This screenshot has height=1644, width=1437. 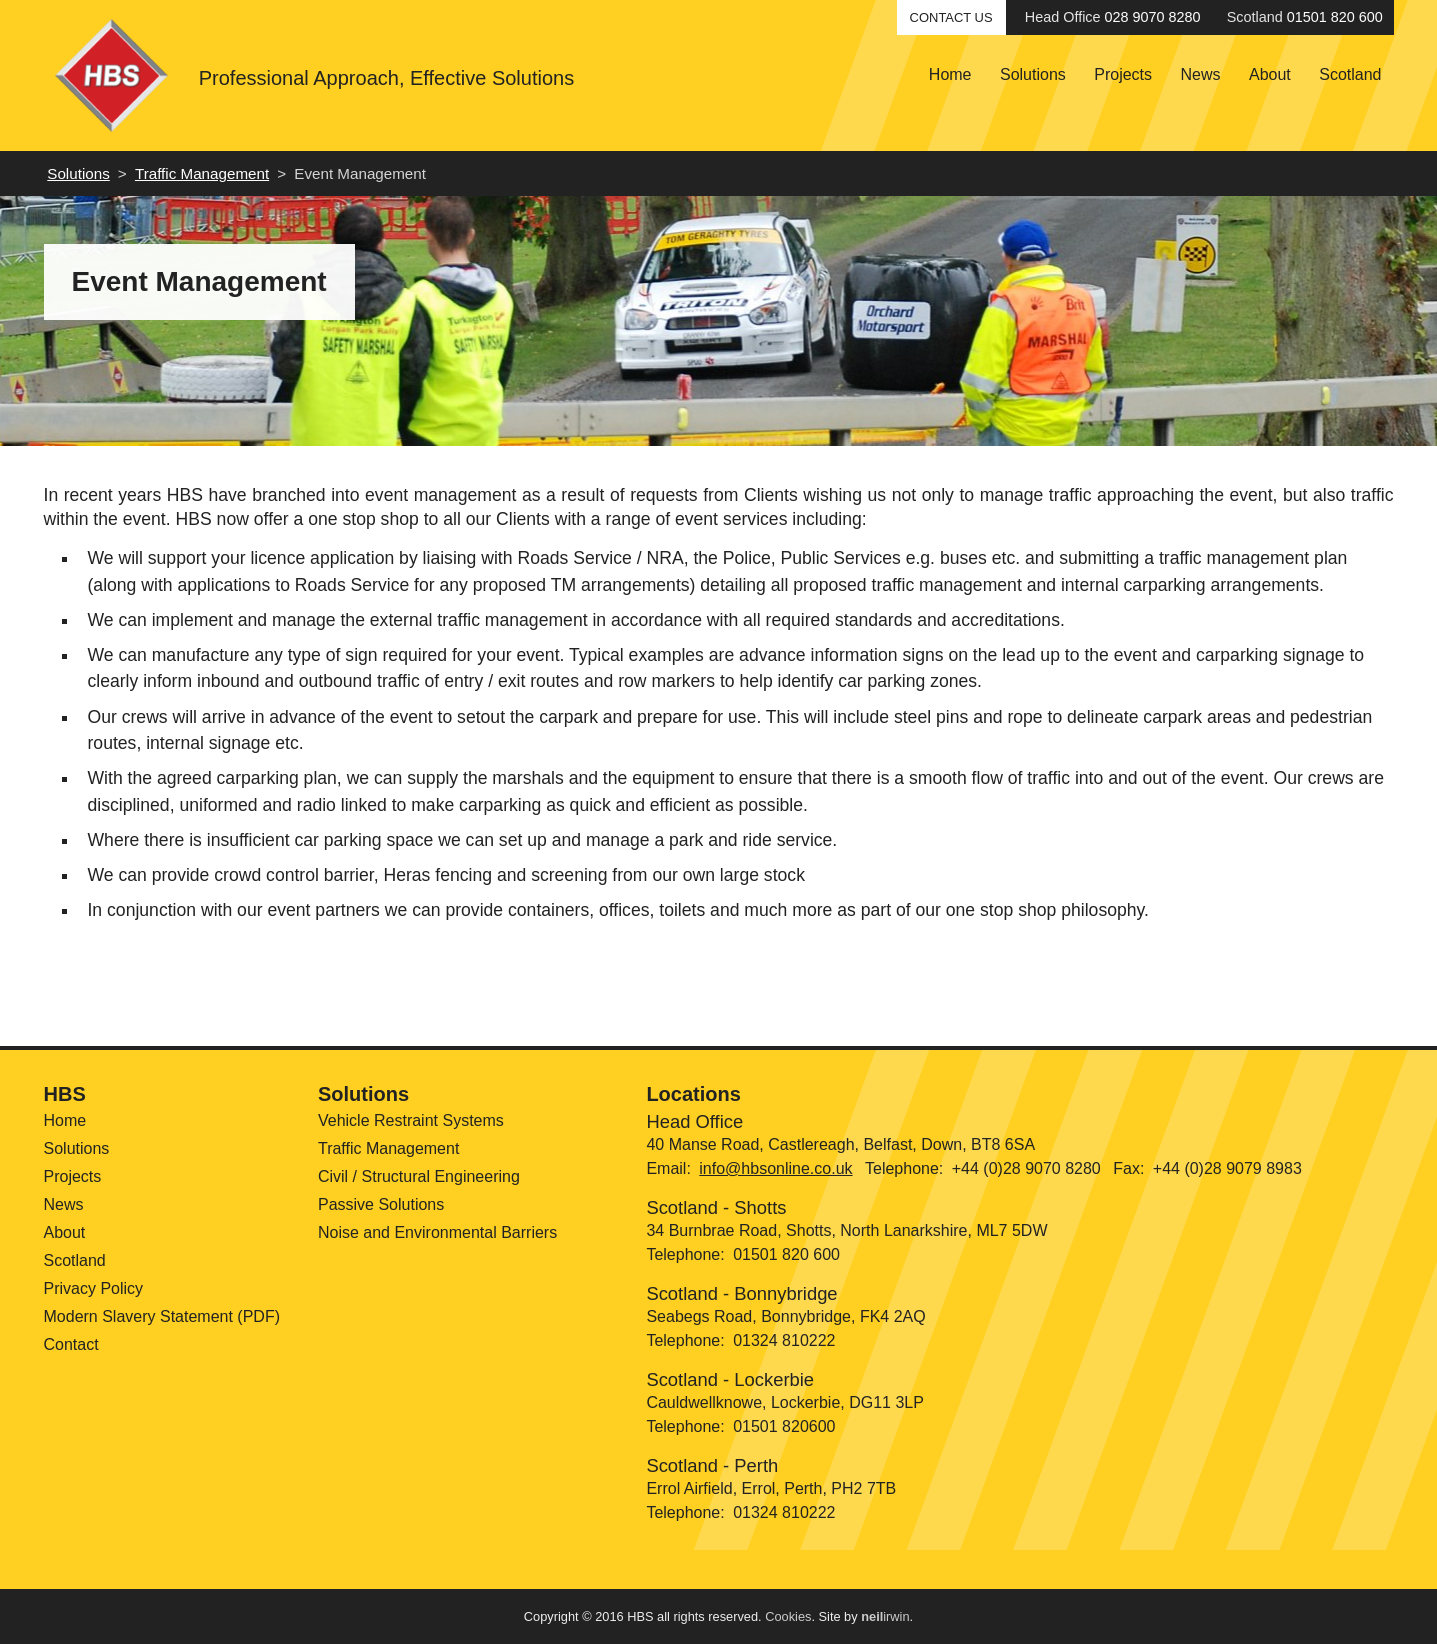 I want to click on Civil / Structural Engineering, so click(x=419, y=1176).